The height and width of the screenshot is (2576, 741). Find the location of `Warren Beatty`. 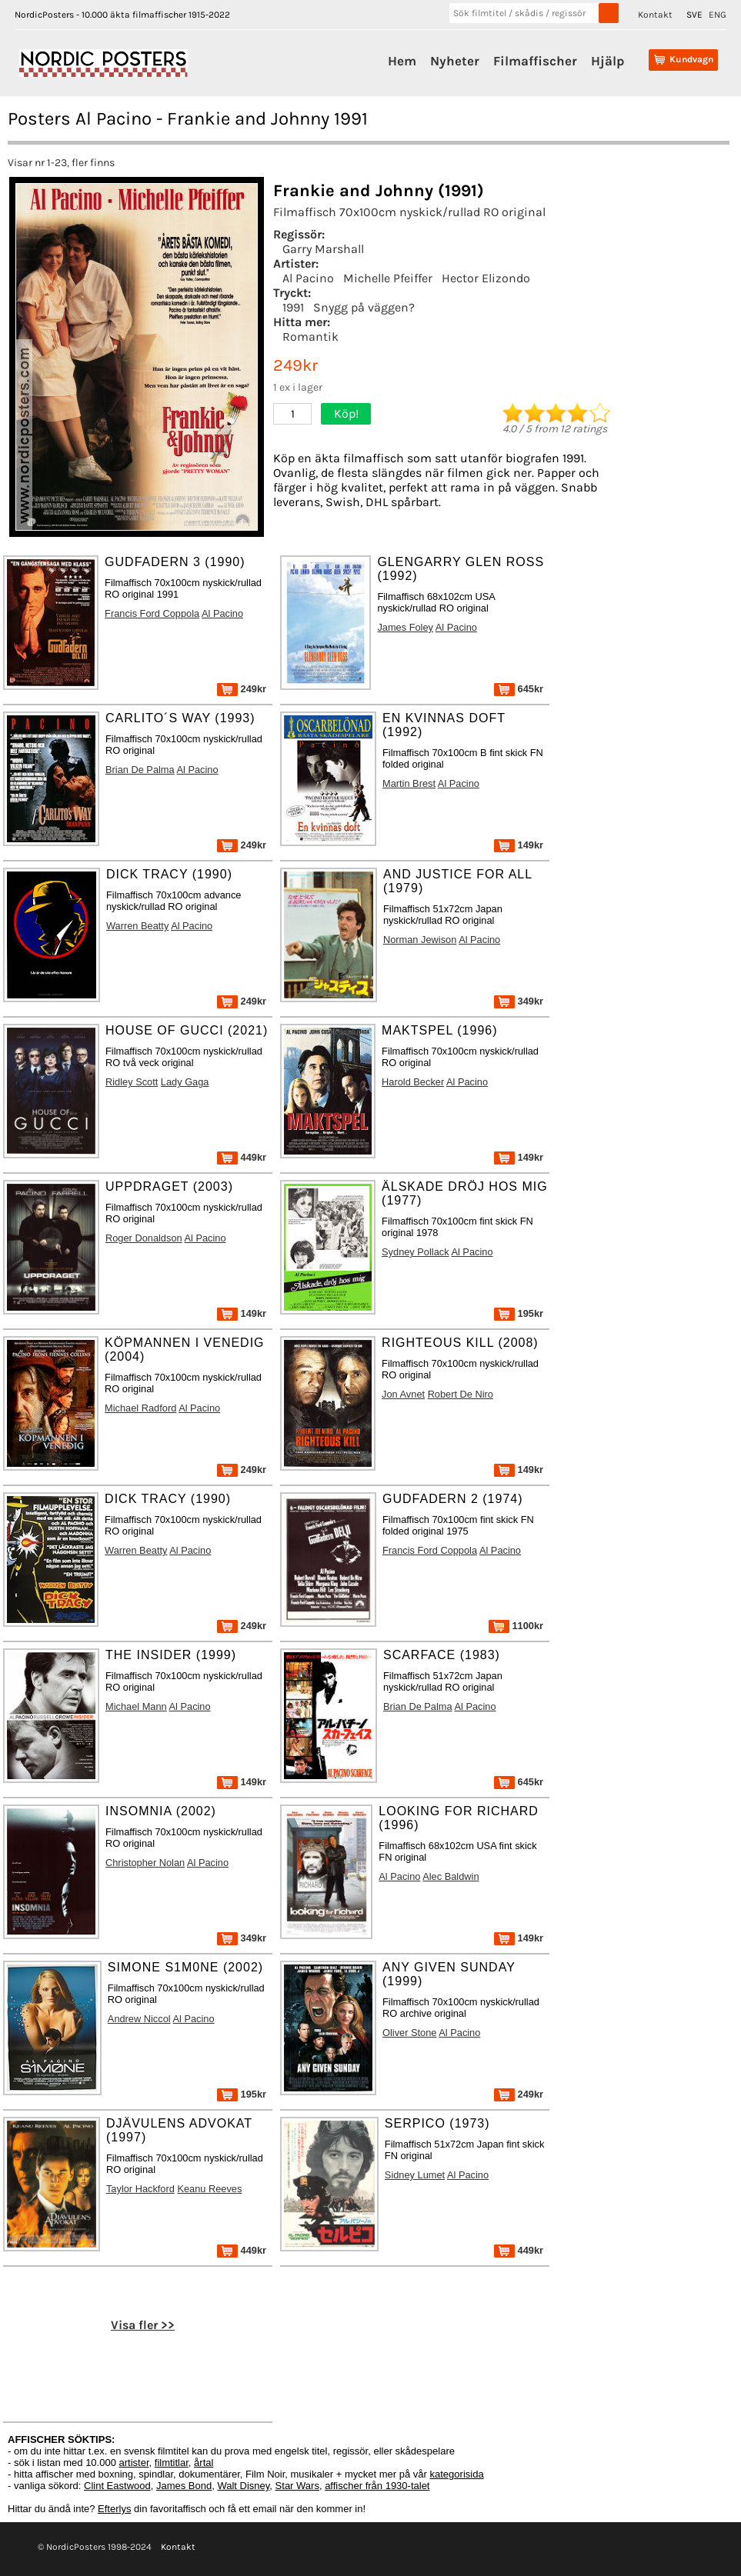

Warren Beatty is located at coordinates (137, 925).